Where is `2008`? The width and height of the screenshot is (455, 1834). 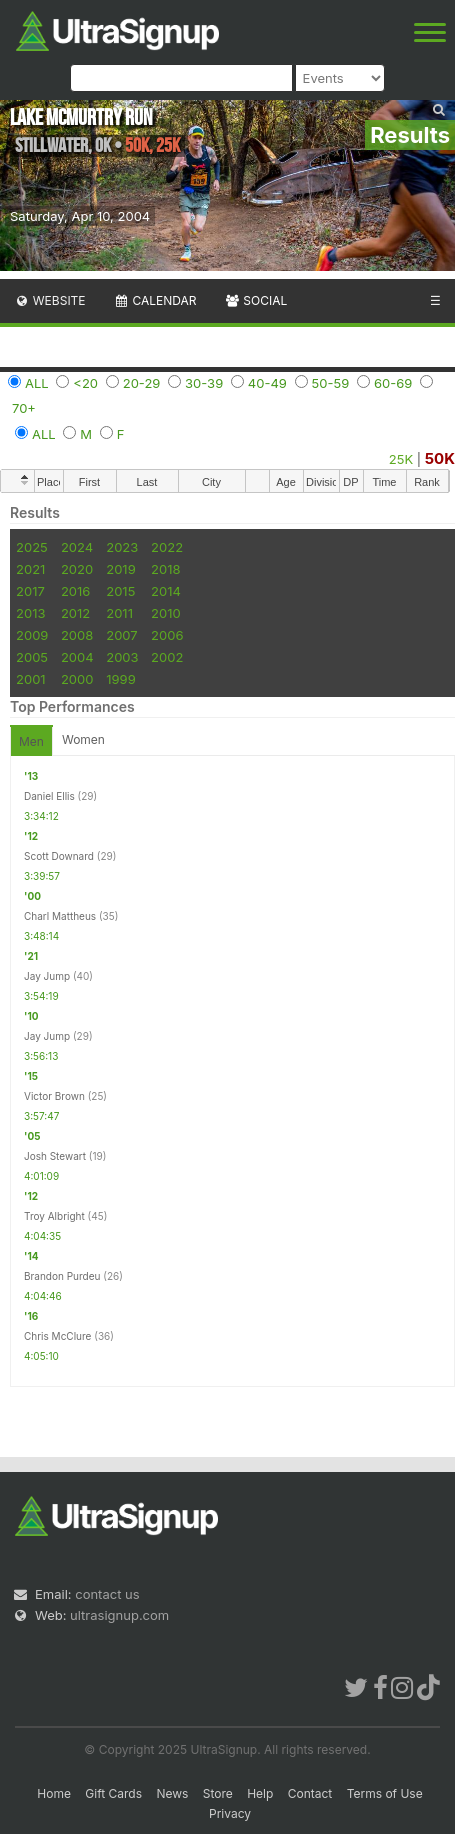
2008 is located at coordinates (77, 635).